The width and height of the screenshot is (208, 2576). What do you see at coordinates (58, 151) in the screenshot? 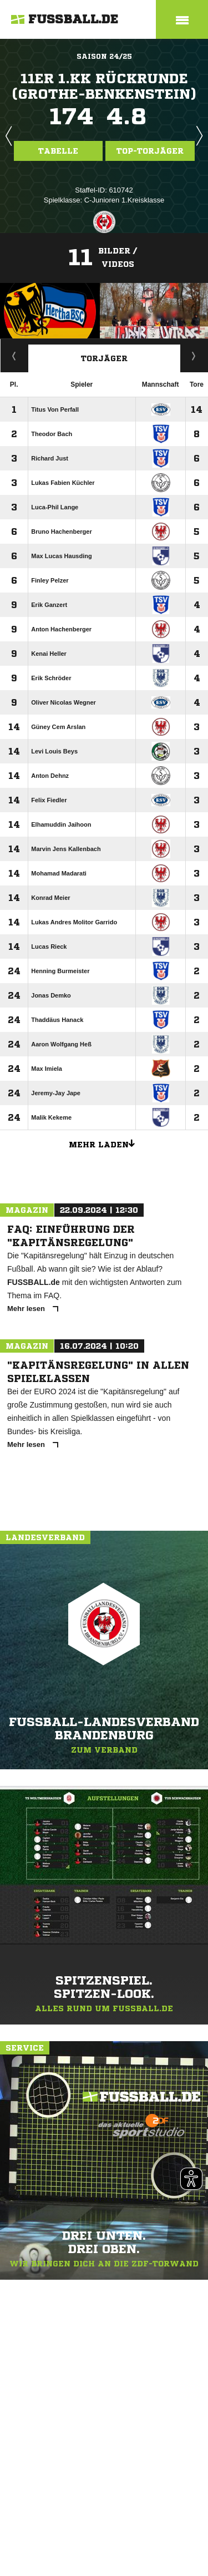
I see `Tabelle` at bounding box center [58, 151].